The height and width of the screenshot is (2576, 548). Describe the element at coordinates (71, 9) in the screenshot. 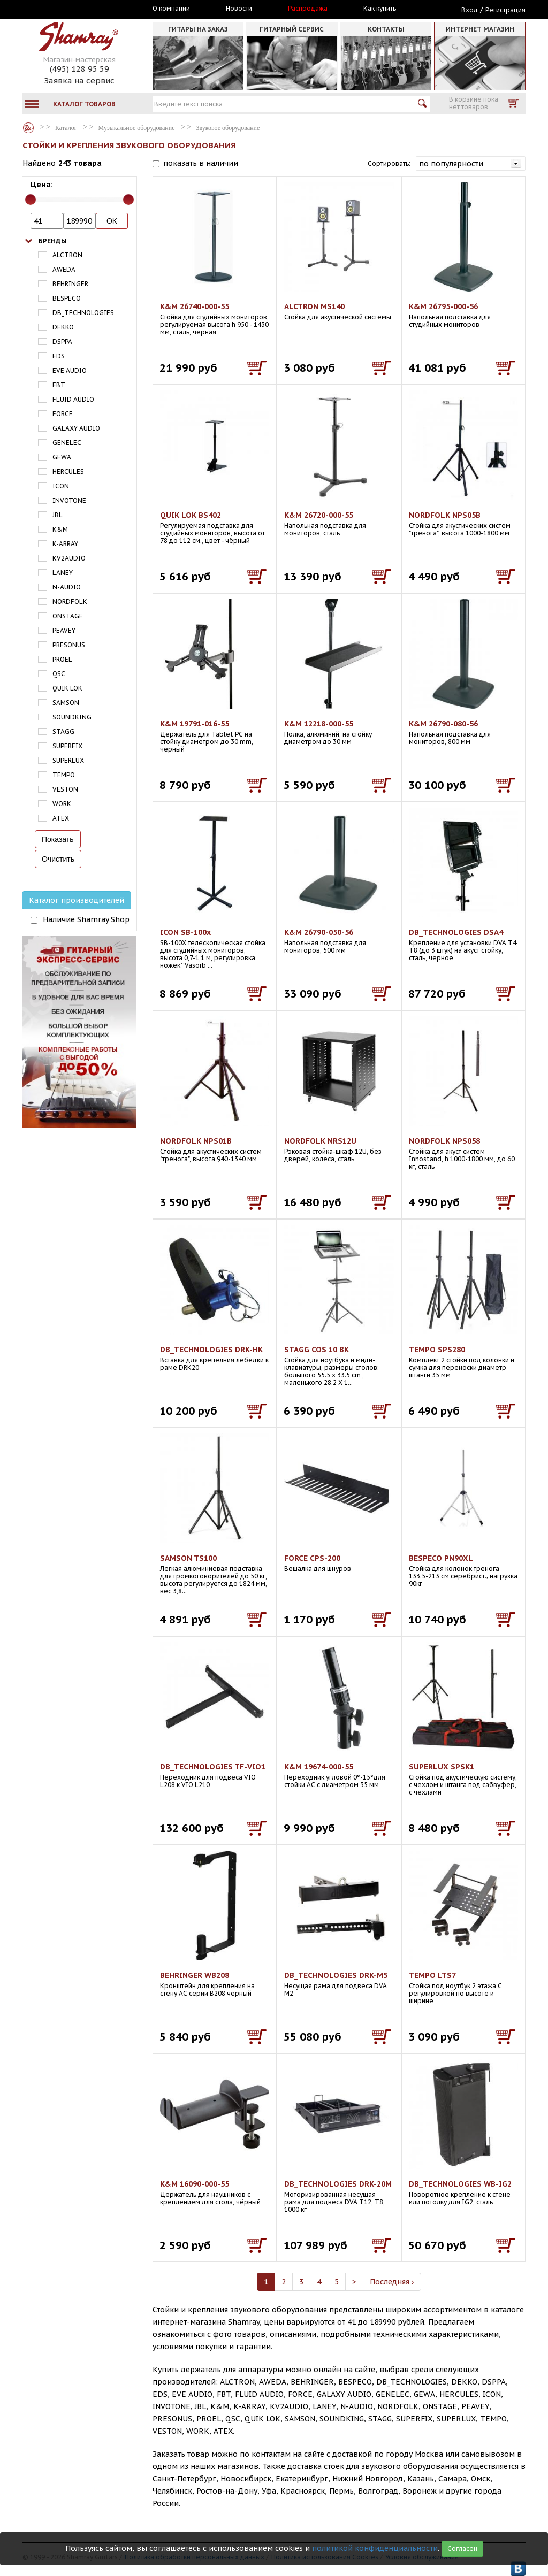

I see `Москва` at that location.